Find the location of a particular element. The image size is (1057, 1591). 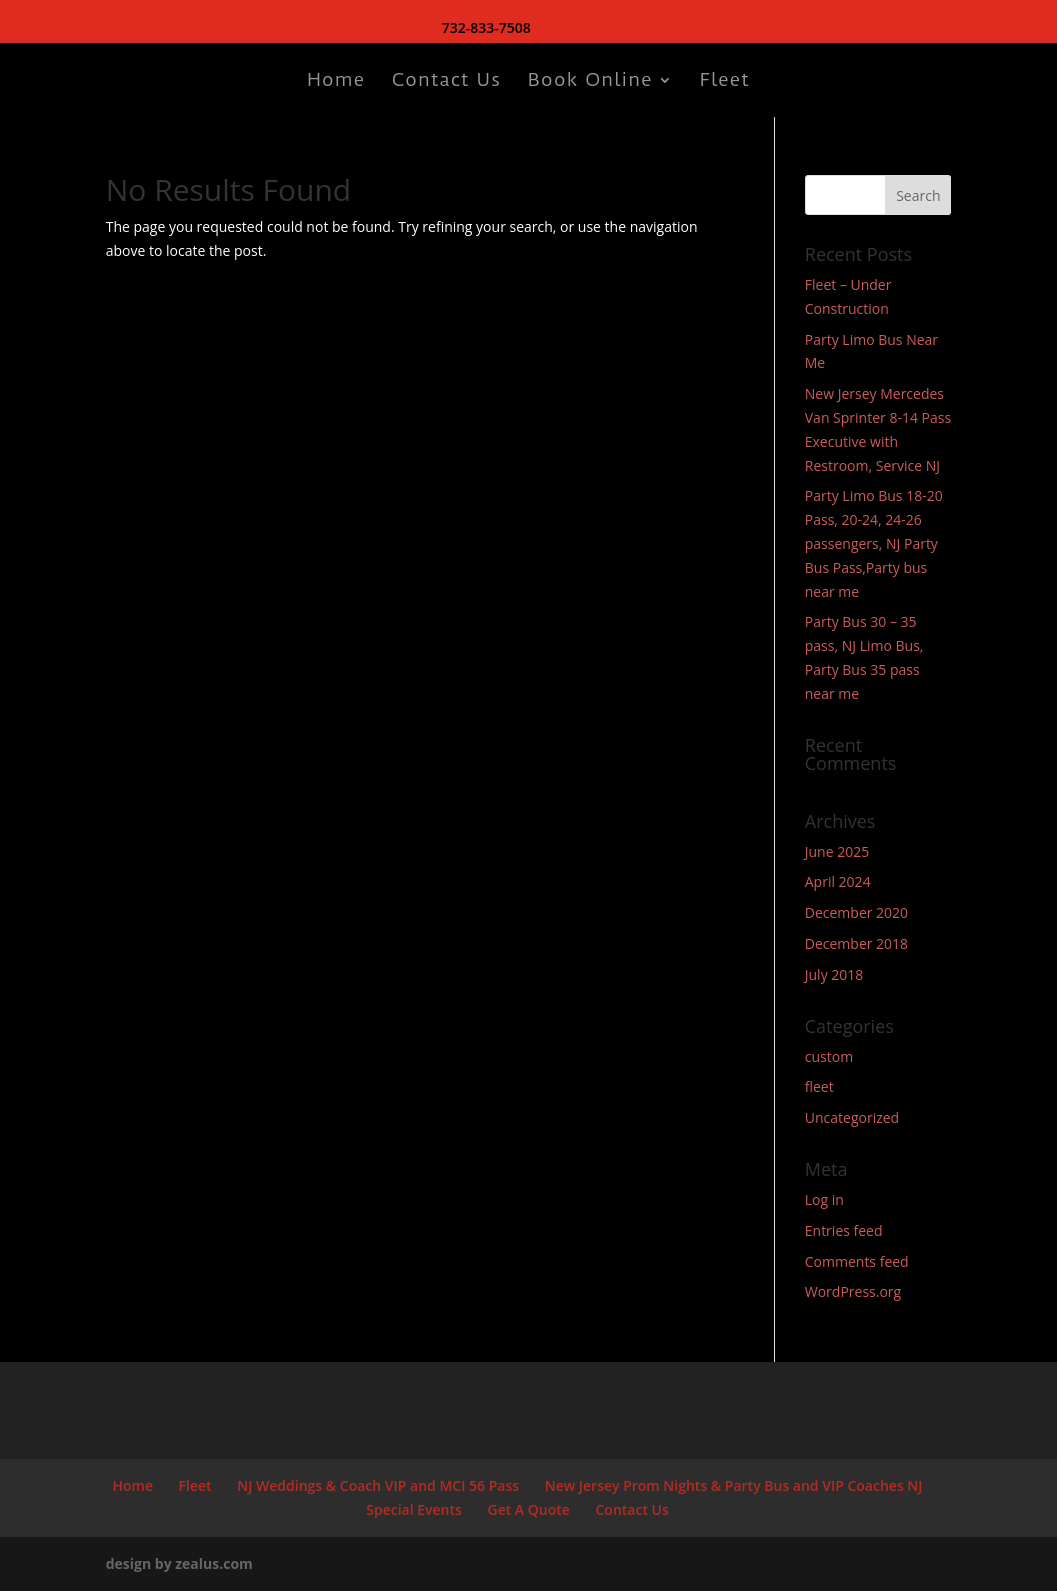

New Jersey Prom Nights & Party Bus and VIP Coaches NJ is located at coordinates (734, 1485).